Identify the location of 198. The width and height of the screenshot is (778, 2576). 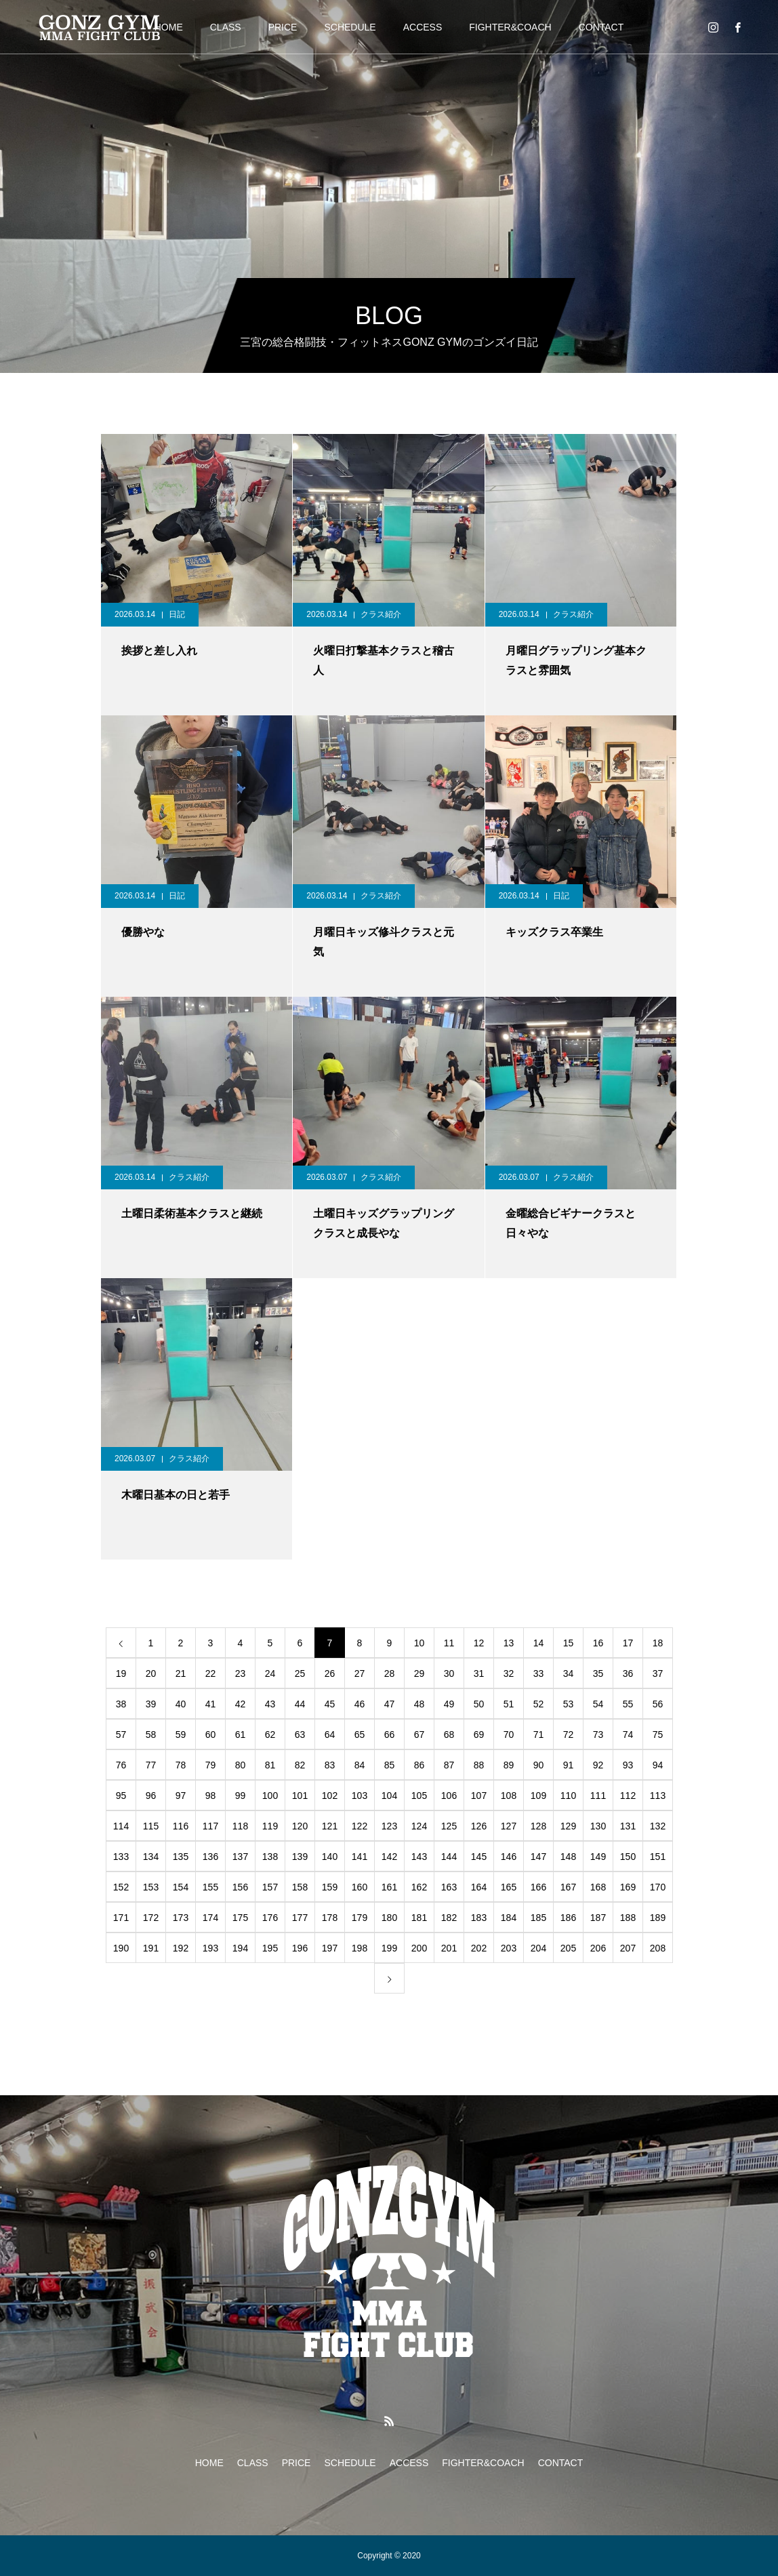
(359, 1948).